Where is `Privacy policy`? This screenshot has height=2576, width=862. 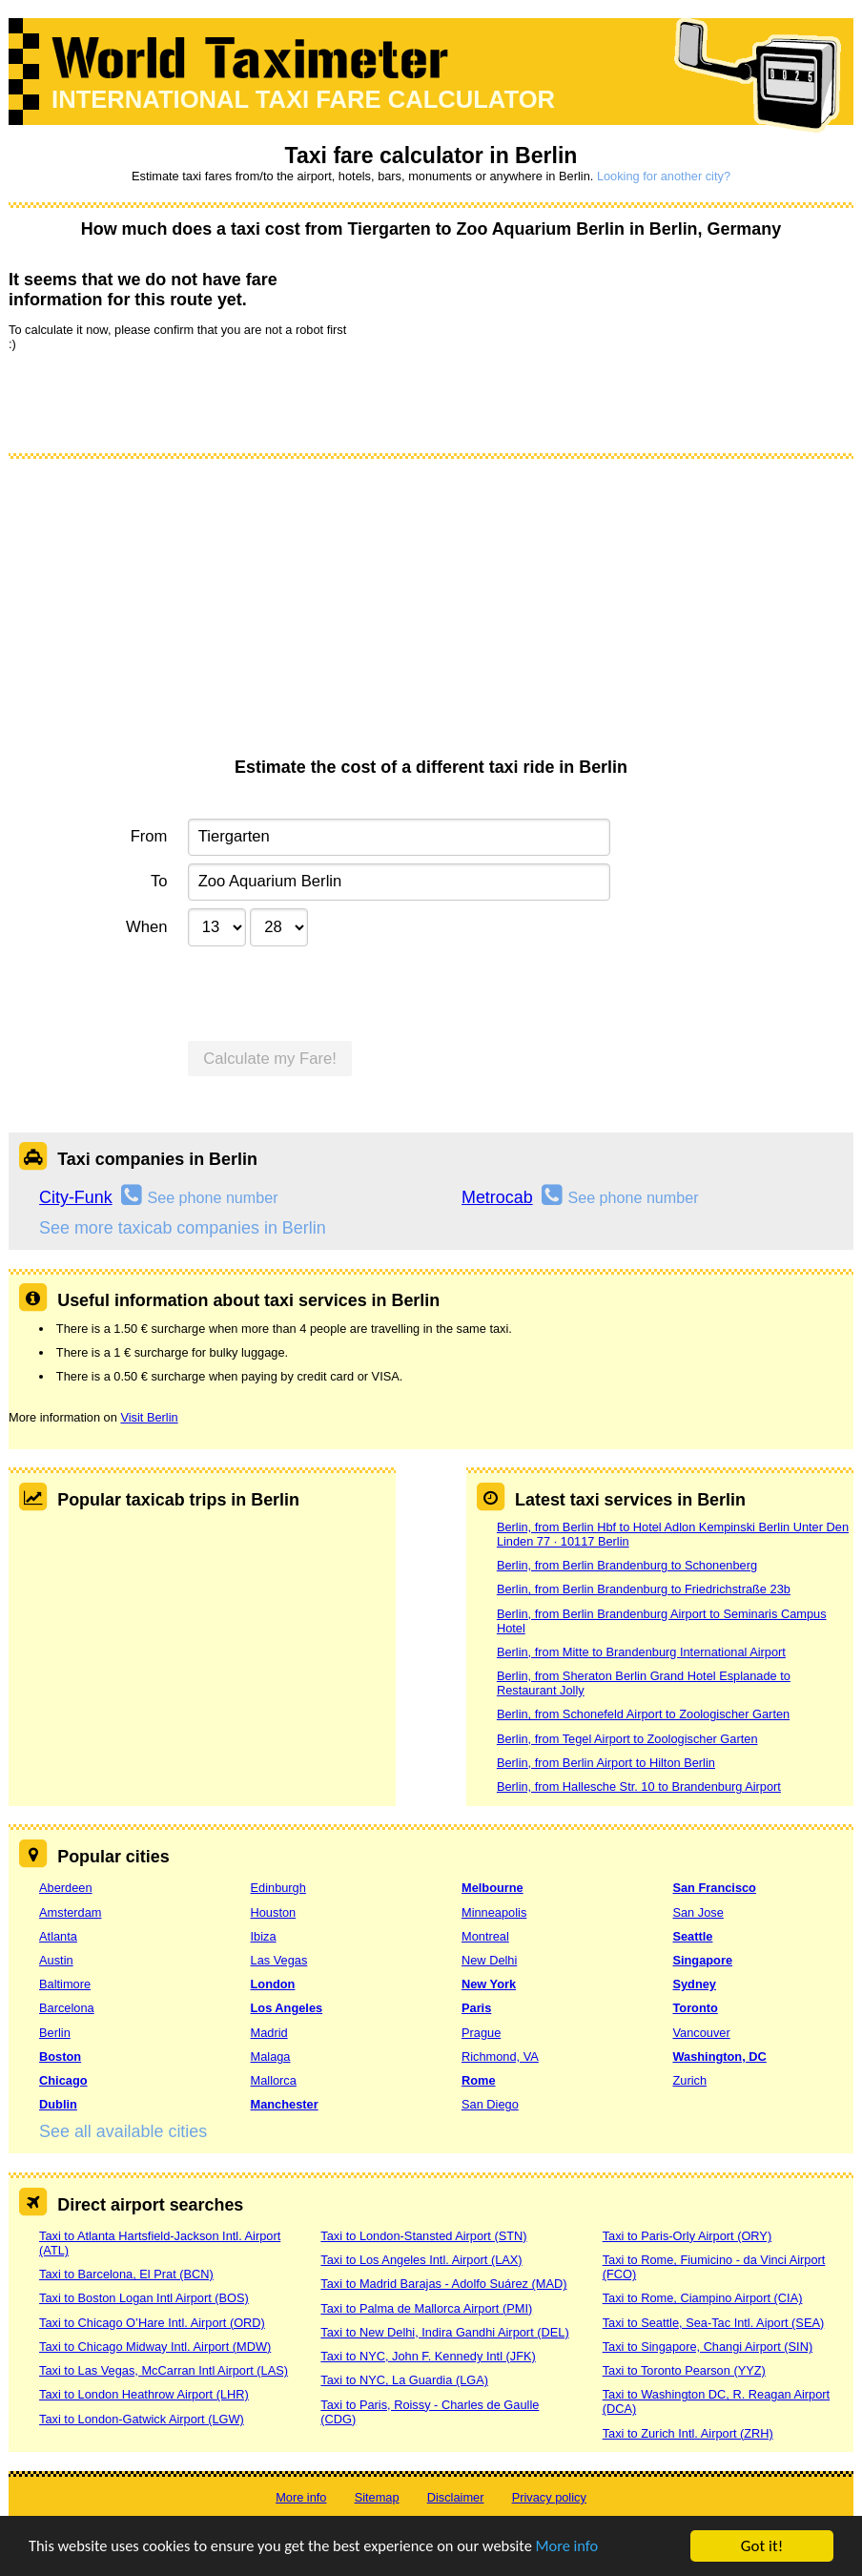 Privacy policy is located at coordinates (549, 2497).